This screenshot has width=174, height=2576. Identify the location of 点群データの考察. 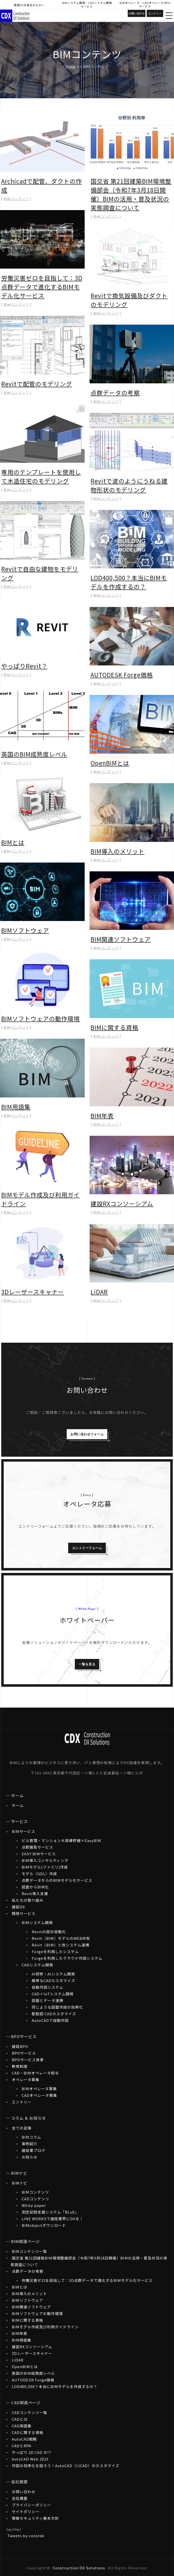
(114, 392).